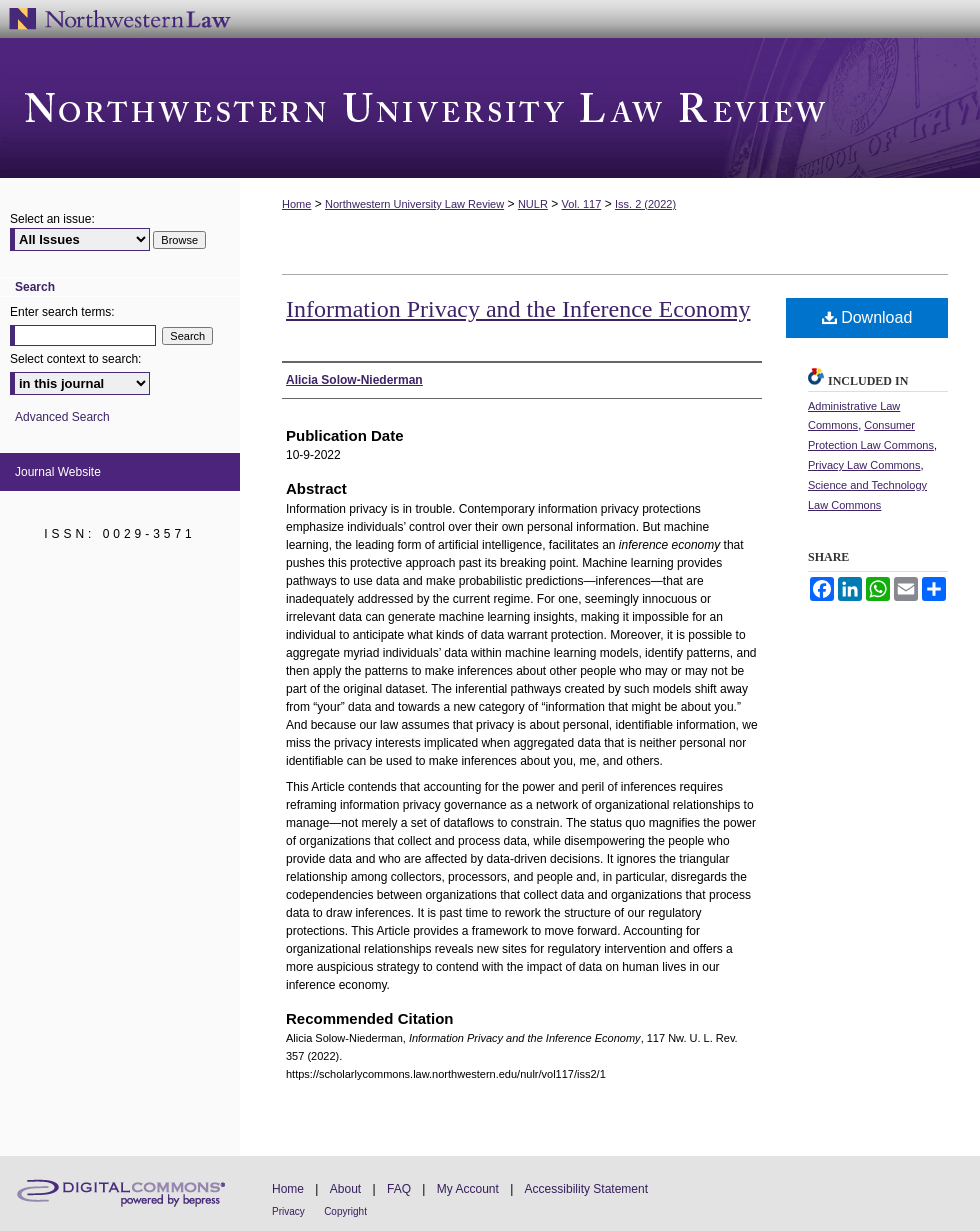 Image resolution: width=980 pixels, height=1231 pixels. Describe the element at coordinates (345, 1189) in the screenshot. I see `About` at that location.